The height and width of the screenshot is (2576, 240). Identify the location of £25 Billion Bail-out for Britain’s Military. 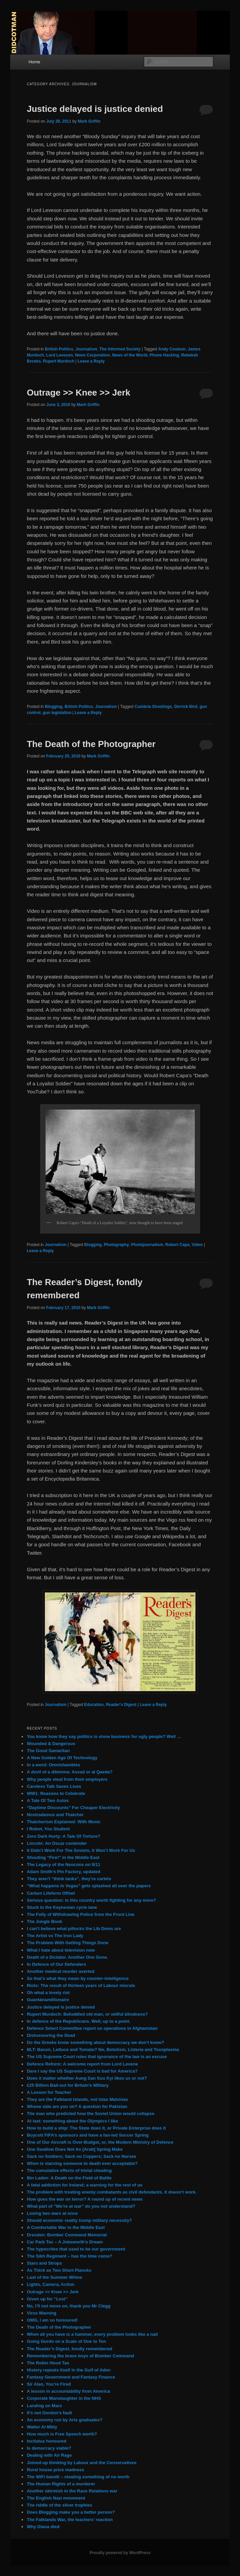
(67, 2085).